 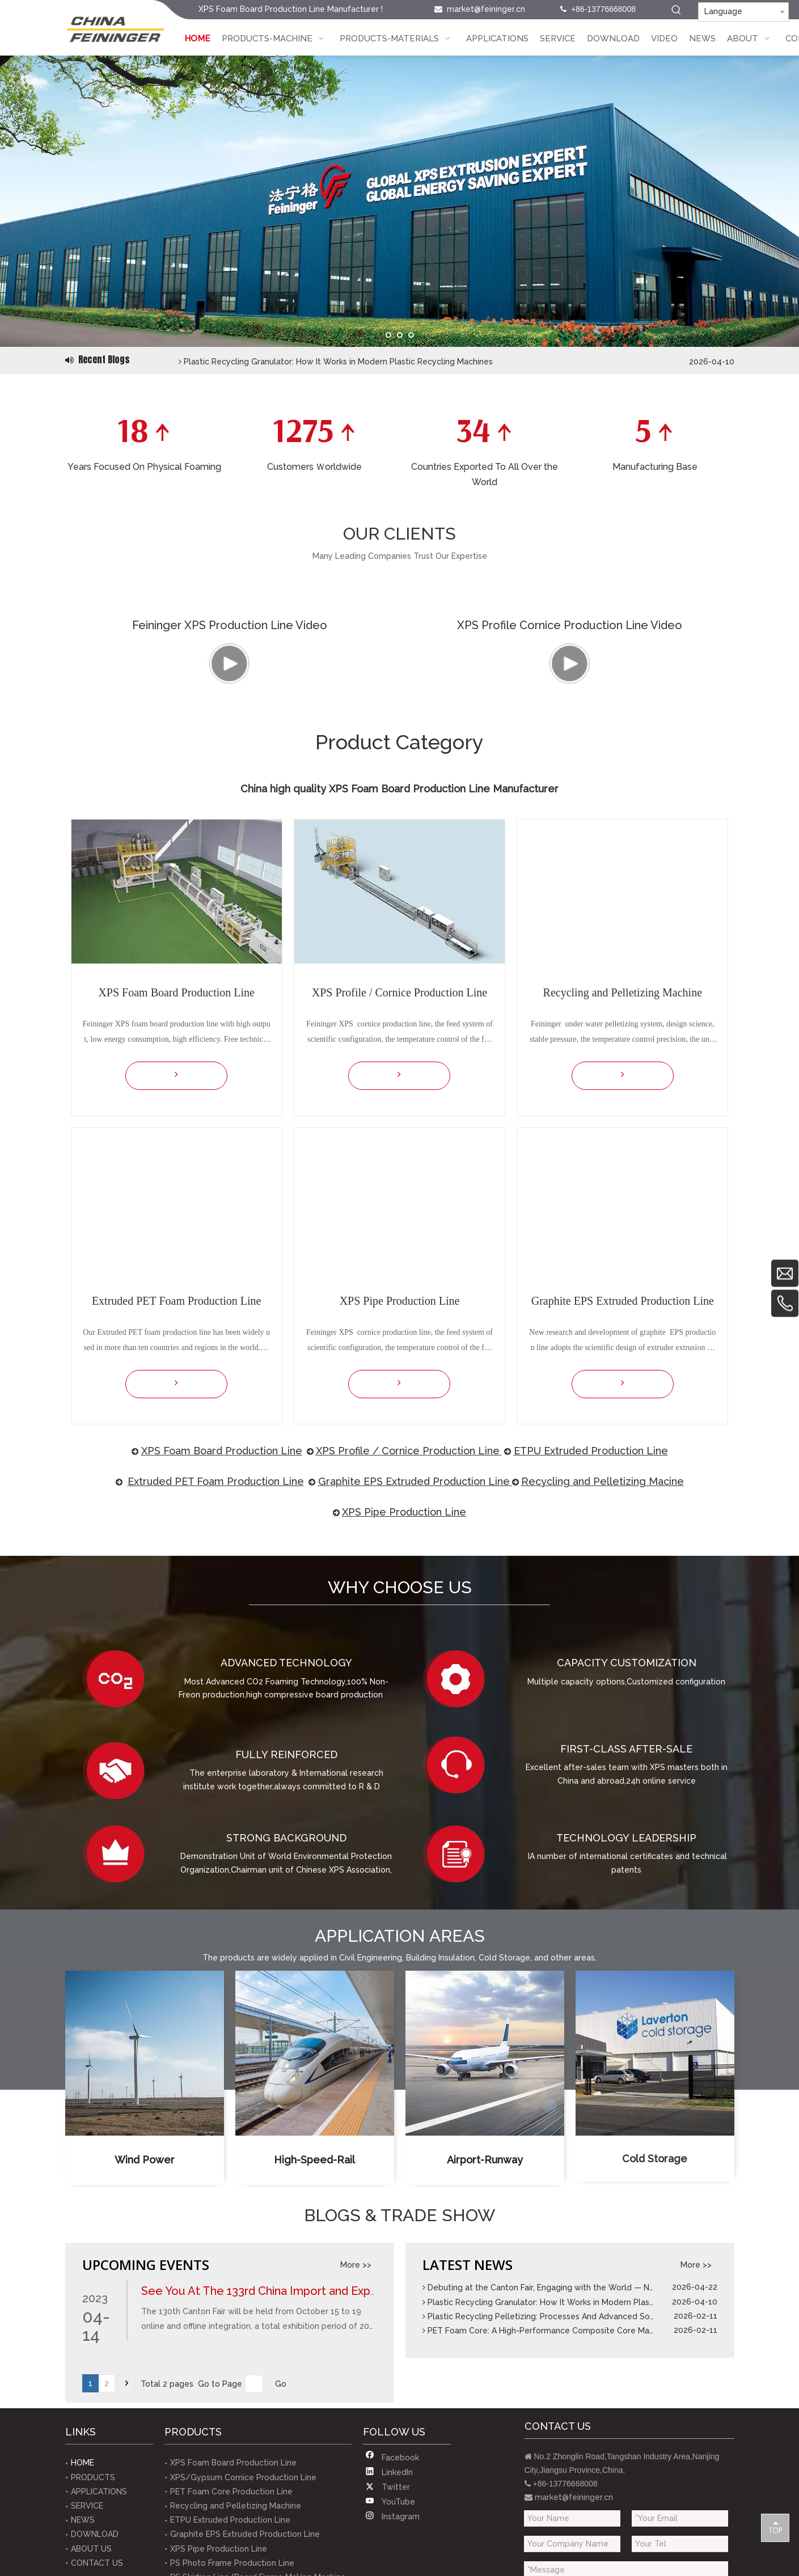 What do you see at coordinates (654, 2300) in the screenshot?
I see `Cold Storage` at bounding box center [654, 2300].